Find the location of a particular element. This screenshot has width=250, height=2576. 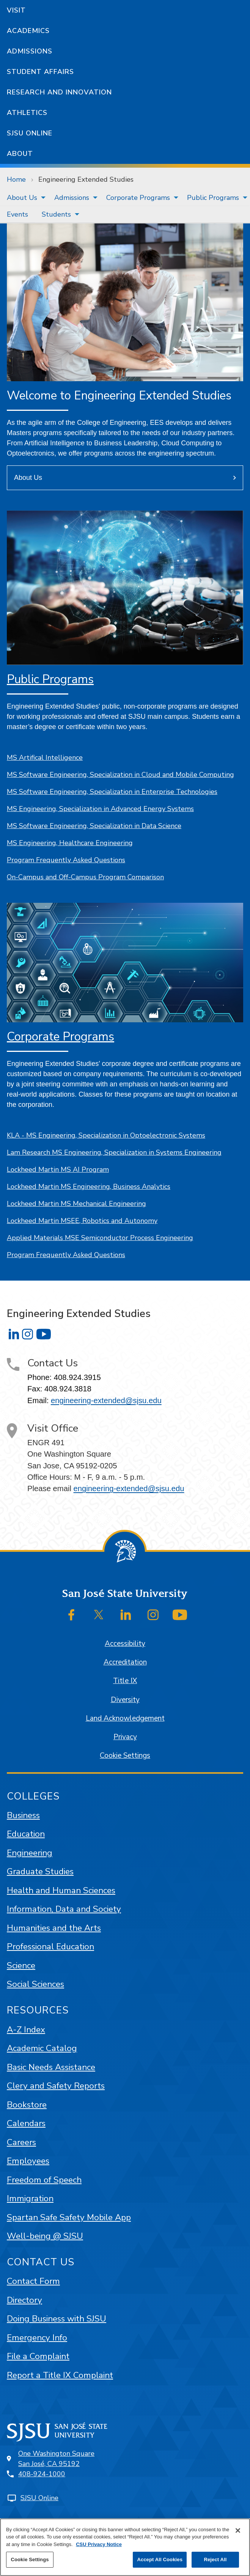

KLA - MS Engineering, Specialization in Optoelectronic Systems is located at coordinates (106, 1135).